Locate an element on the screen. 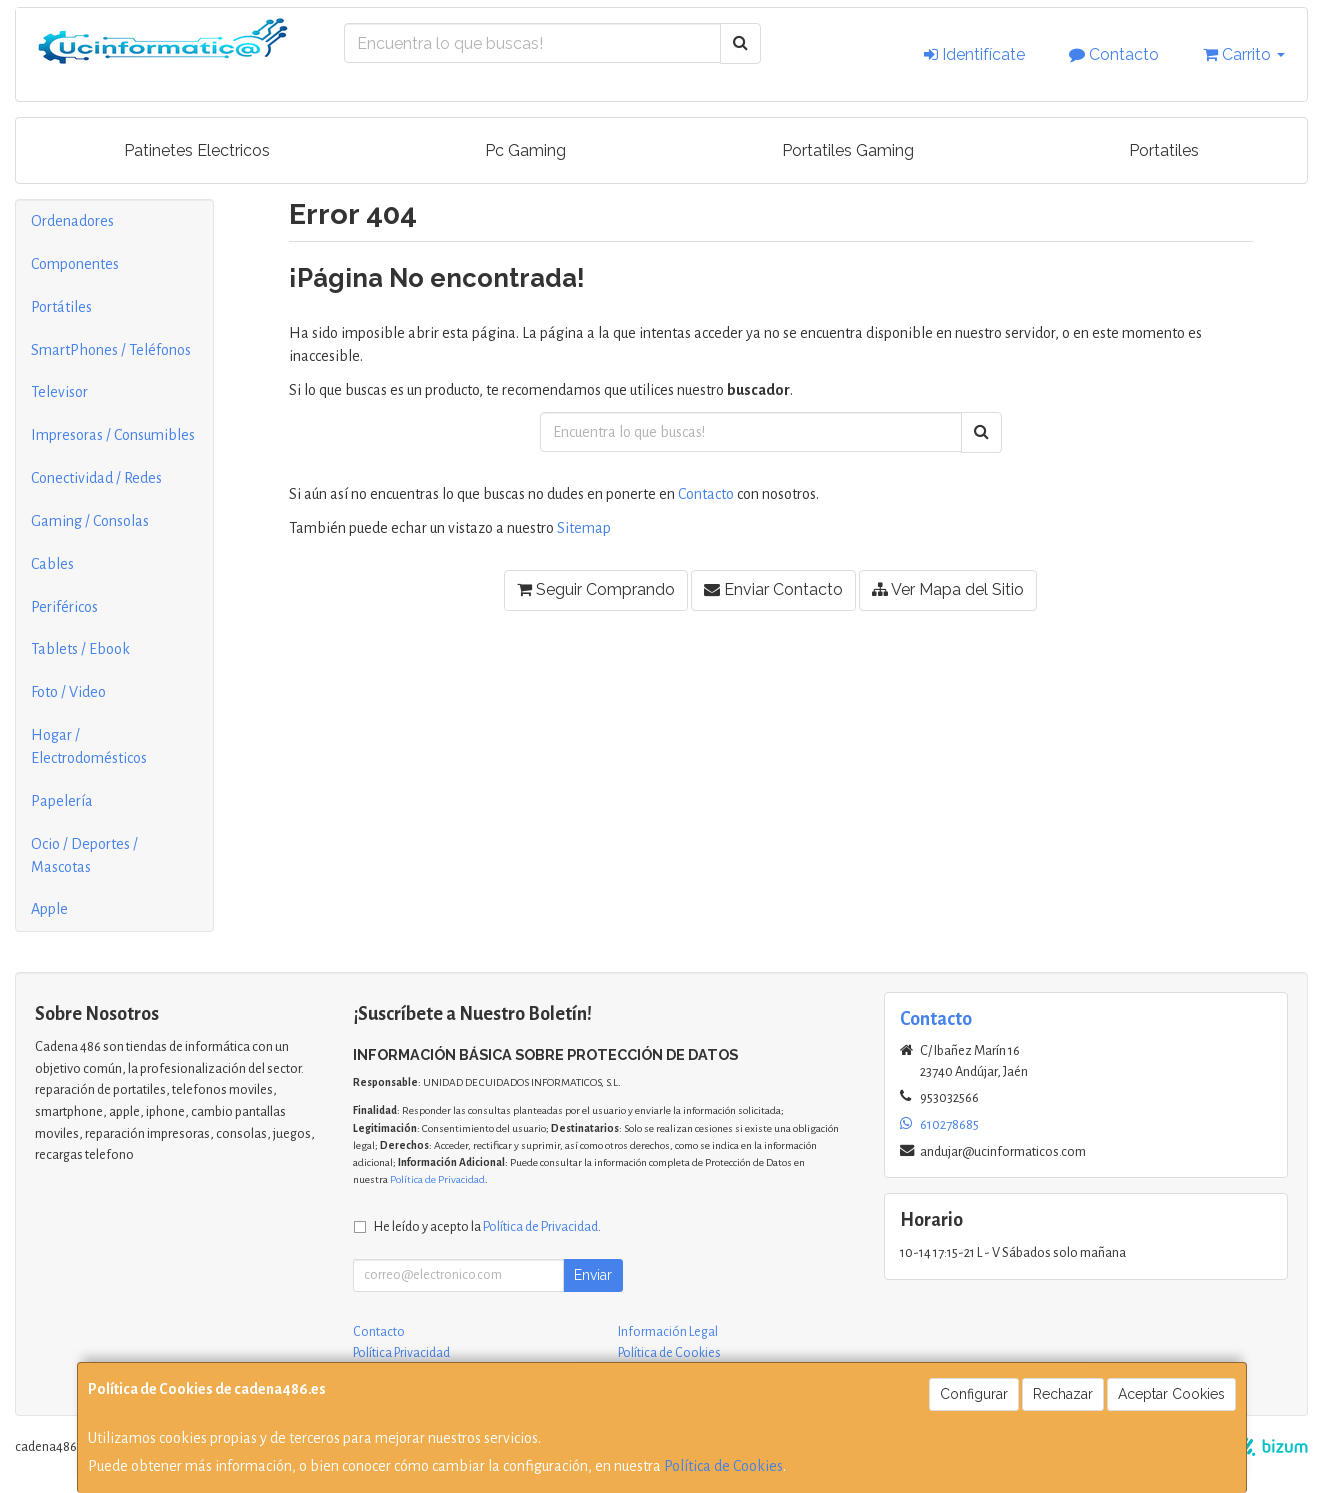 The width and height of the screenshot is (1323, 1493). Ver Mapa del Sitio is located at coordinates (948, 589).